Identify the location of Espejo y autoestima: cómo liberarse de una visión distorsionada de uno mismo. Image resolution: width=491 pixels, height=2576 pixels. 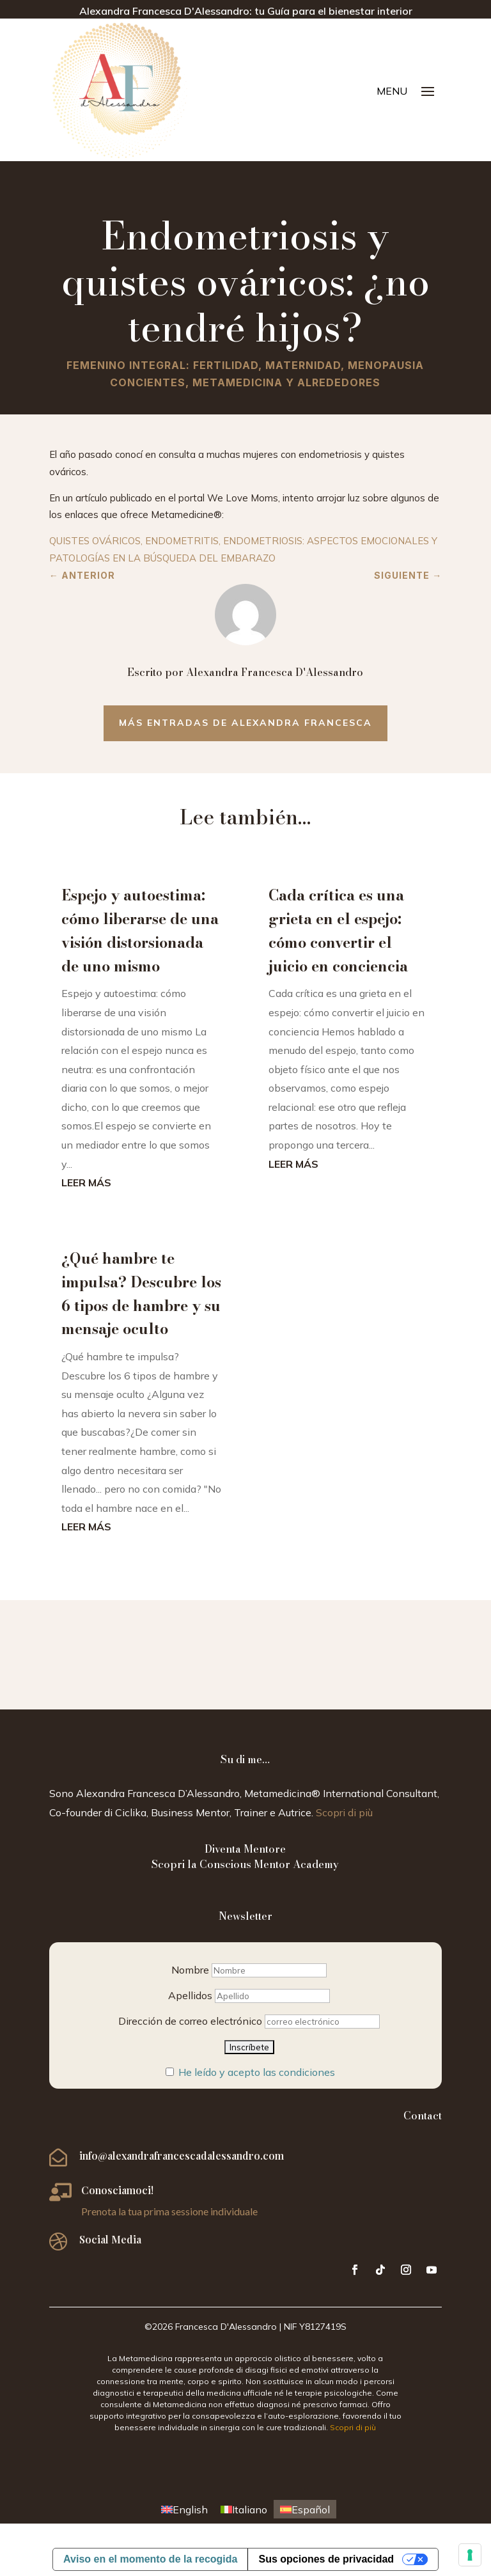
(140, 930).